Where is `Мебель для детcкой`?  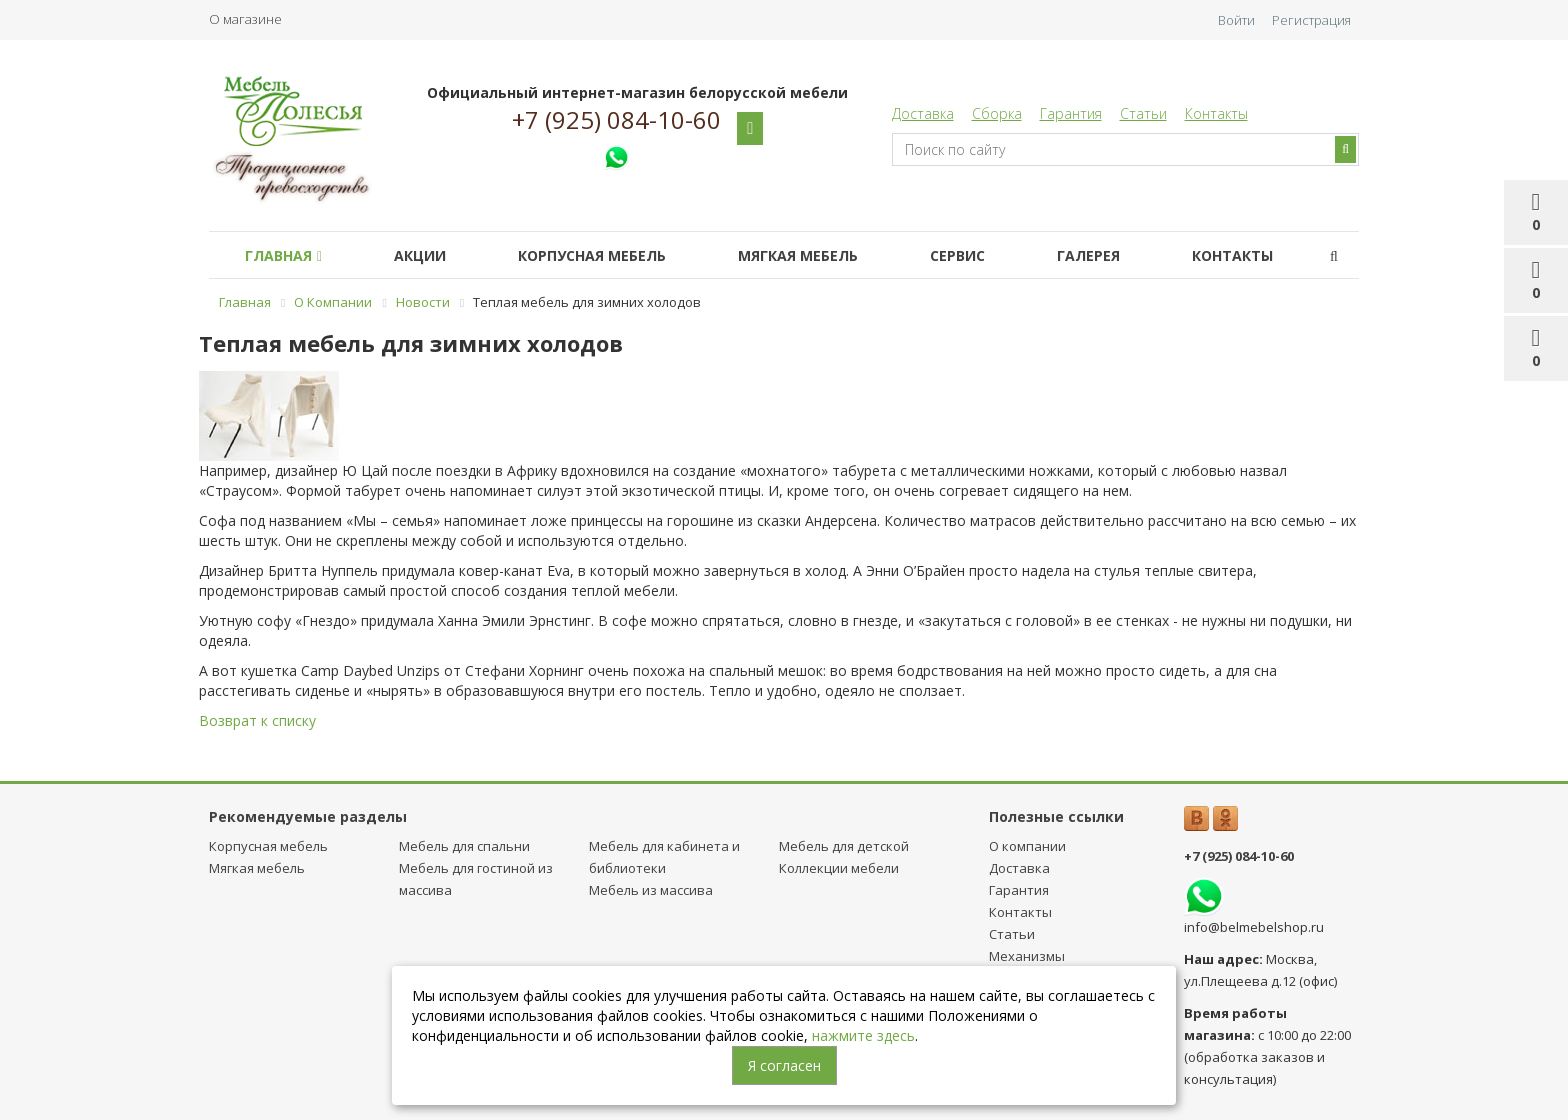 Мебель для детcкой is located at coordinates (844, 846).